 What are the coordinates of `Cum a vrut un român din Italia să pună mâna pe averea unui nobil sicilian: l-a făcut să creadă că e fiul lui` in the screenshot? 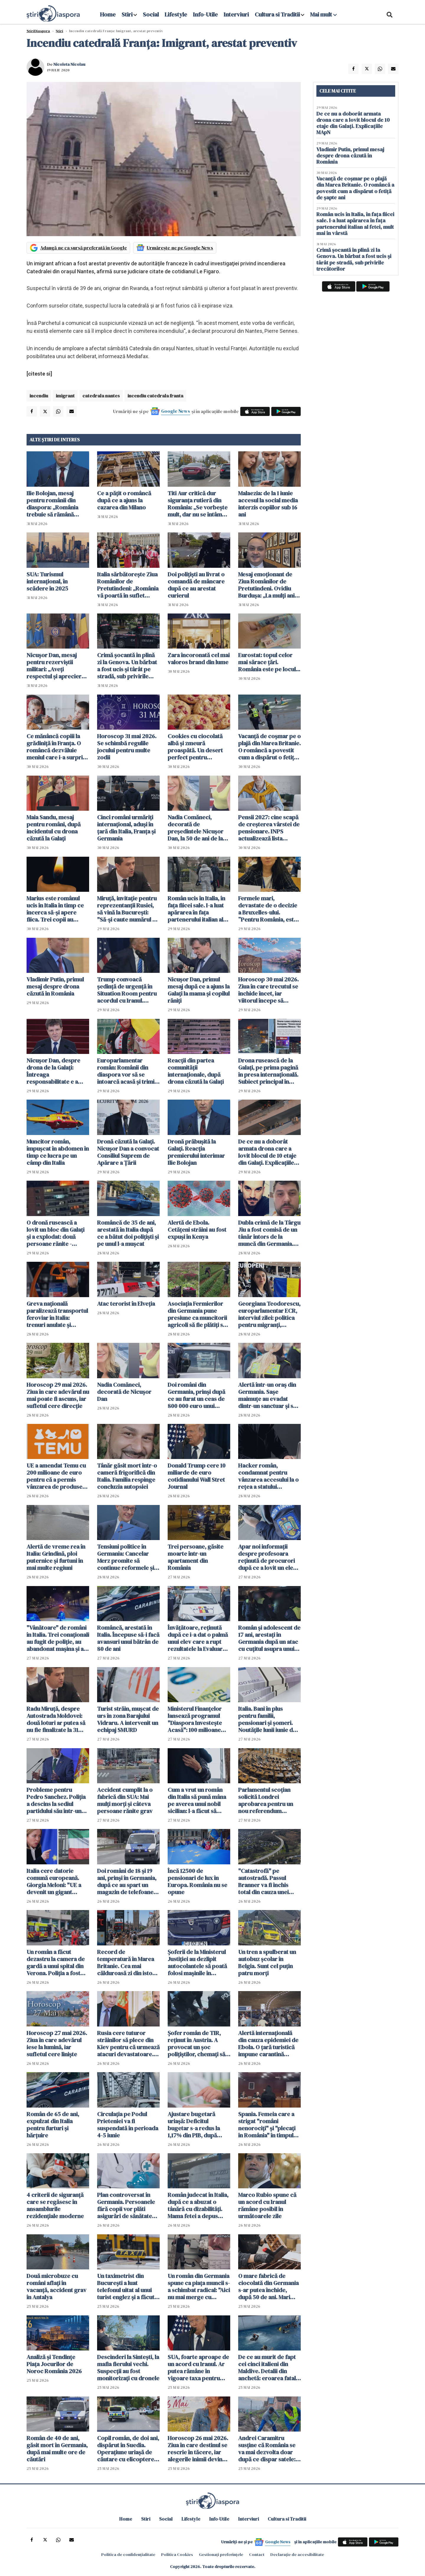 It's located at (197, 1800).